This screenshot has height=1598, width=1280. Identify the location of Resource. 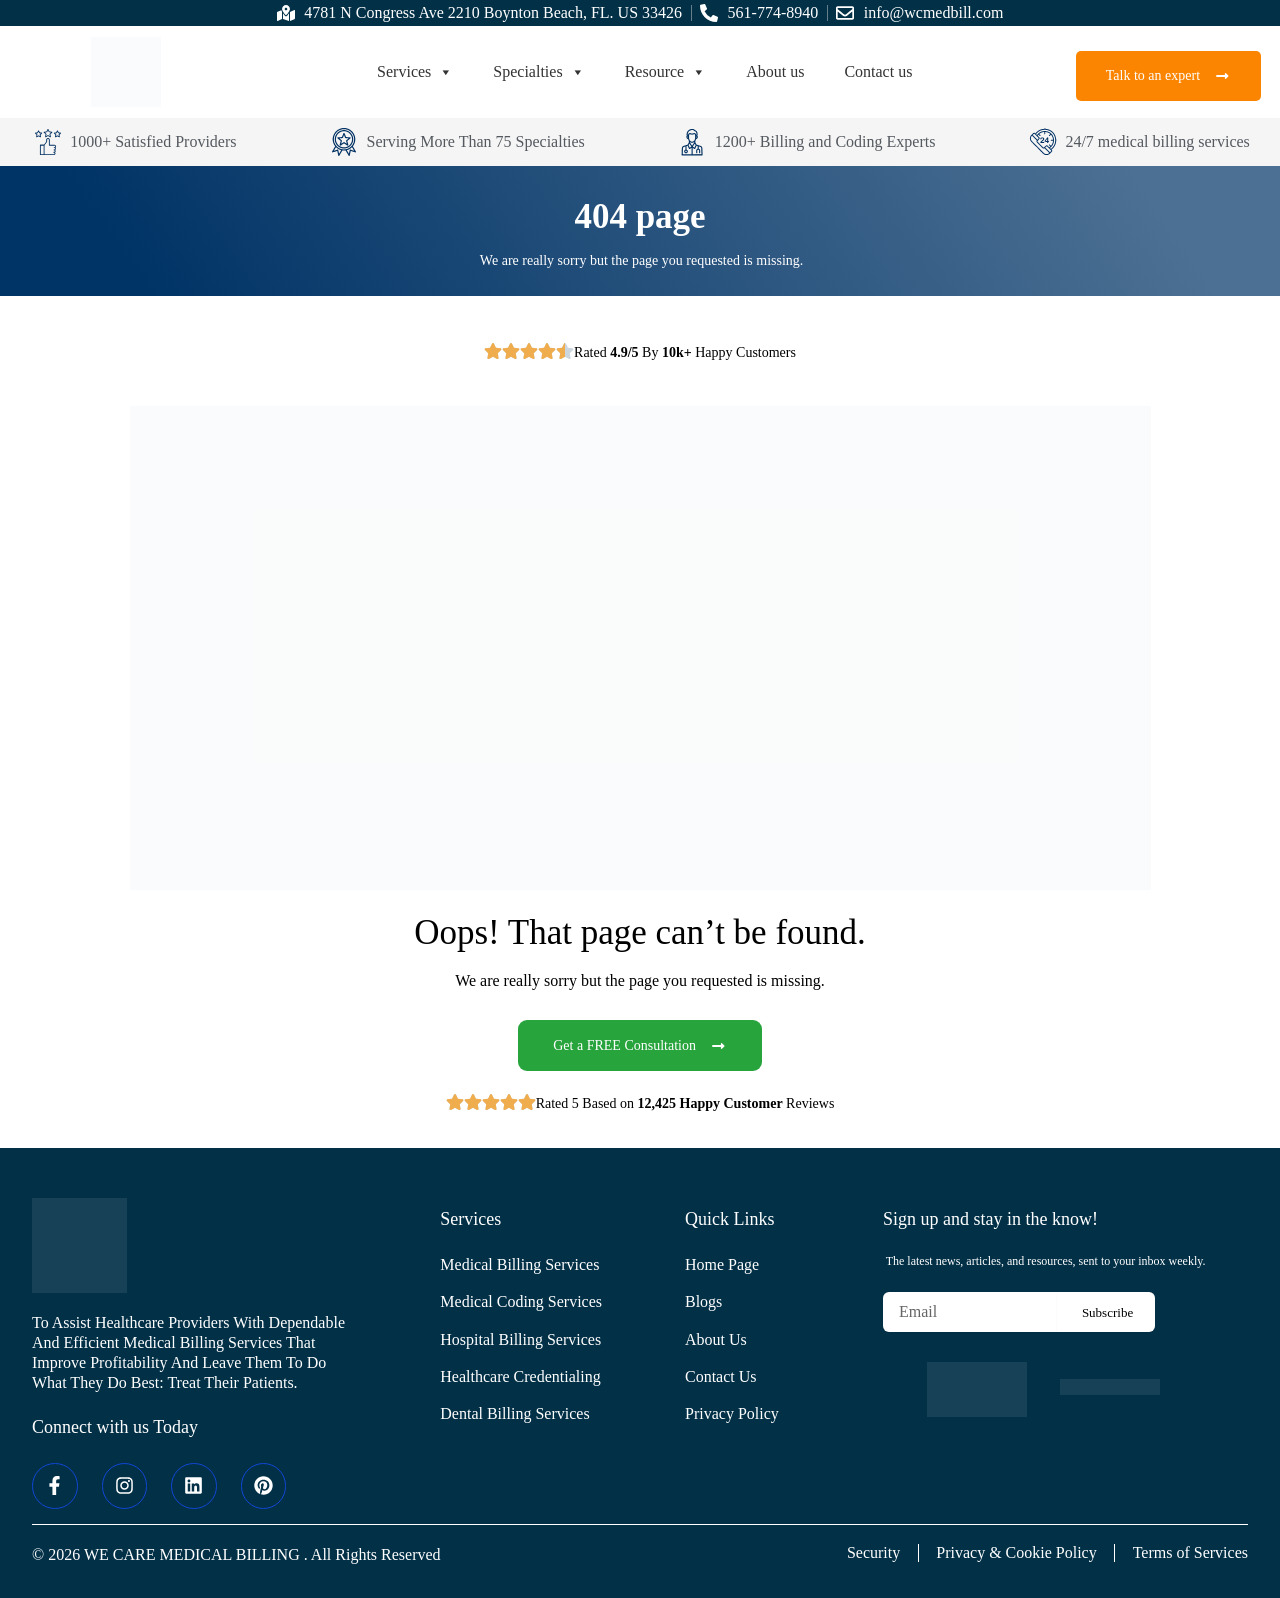
(666, 72).